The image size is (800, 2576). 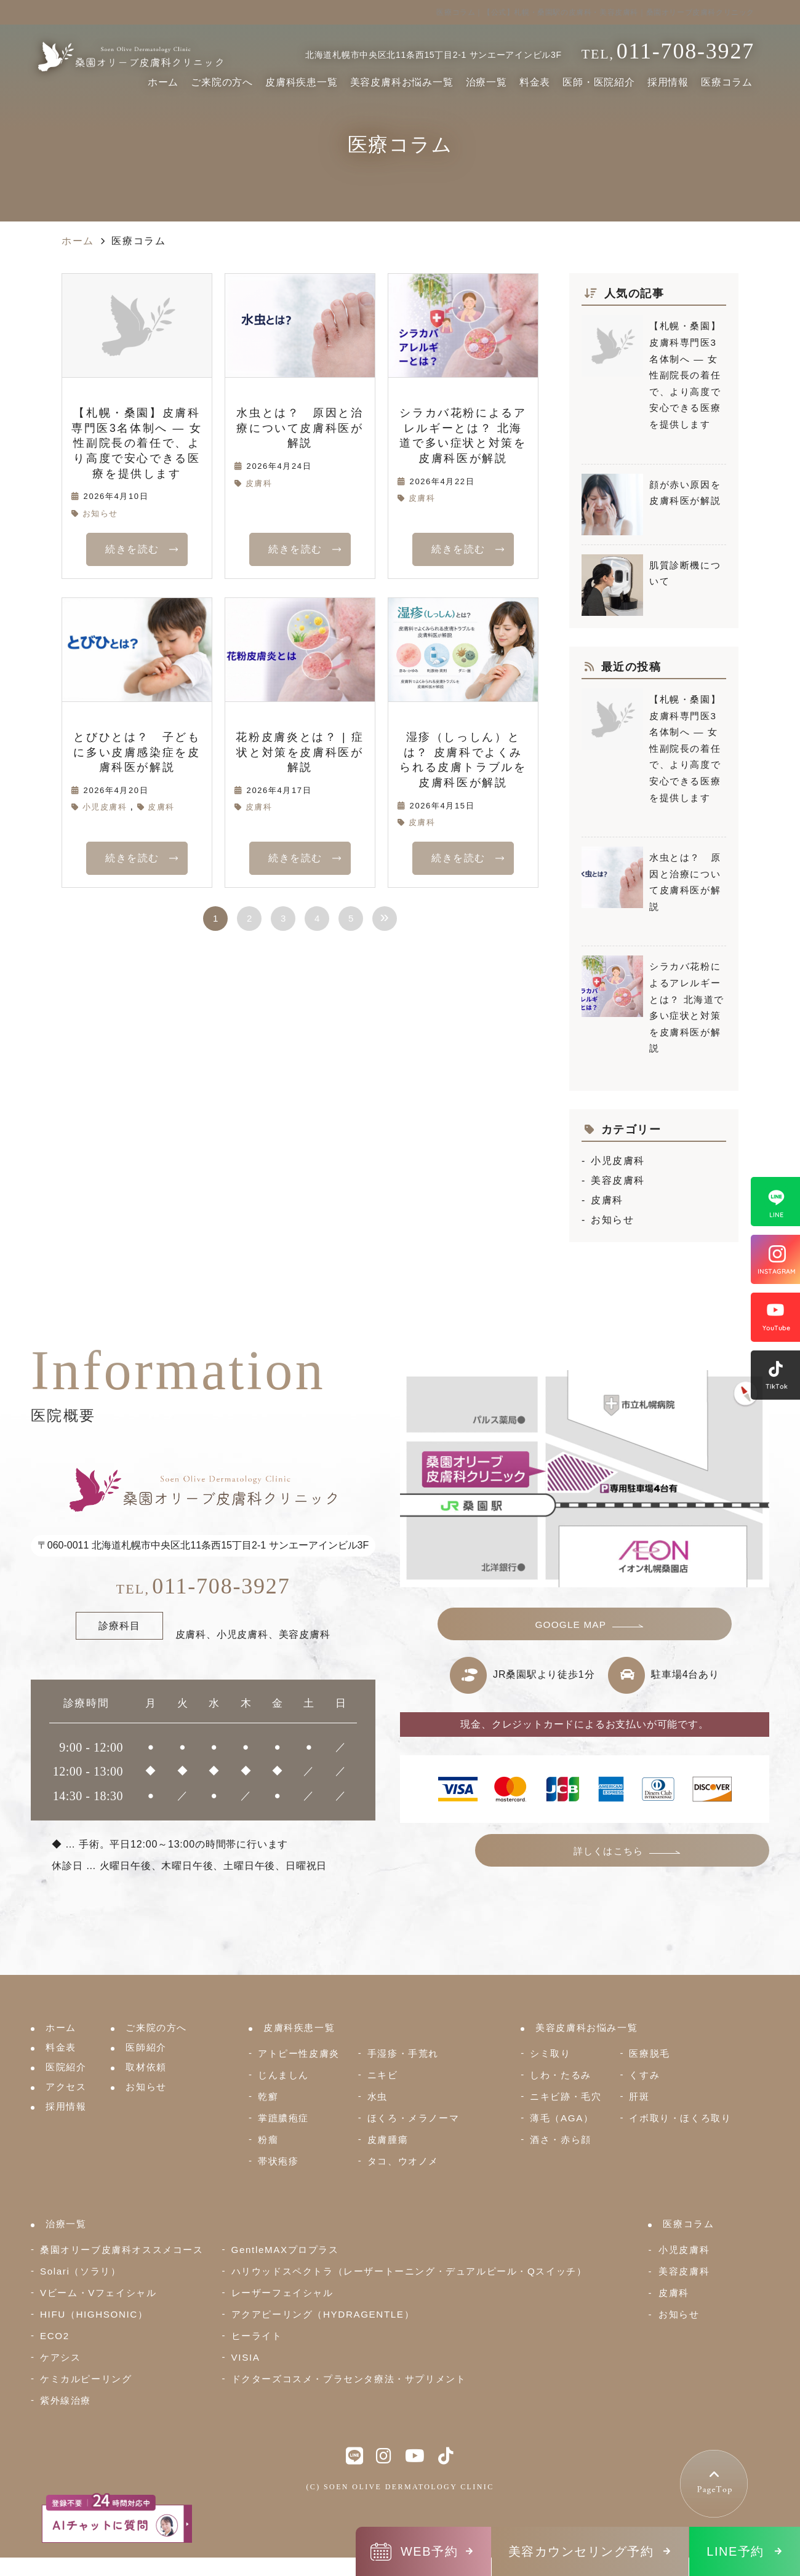 I want to click on GOOGLE MAP, so click(x=572, y=1627).